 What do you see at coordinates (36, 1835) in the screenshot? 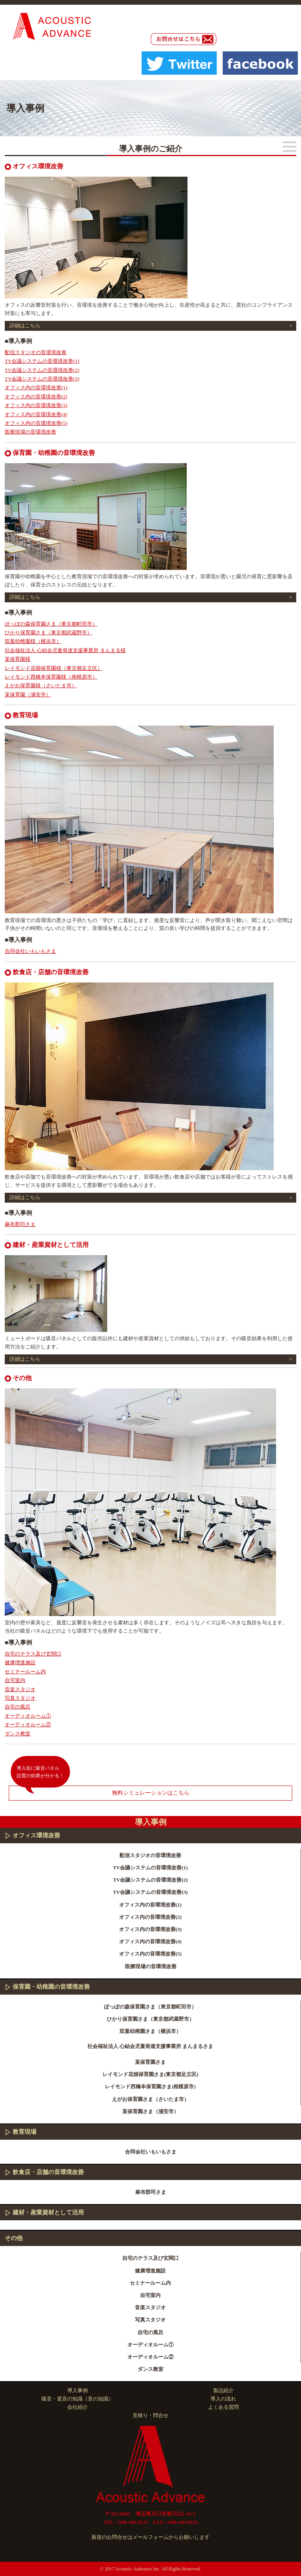
I see `オフィス環境改善` at bounding box center [36, 1835].